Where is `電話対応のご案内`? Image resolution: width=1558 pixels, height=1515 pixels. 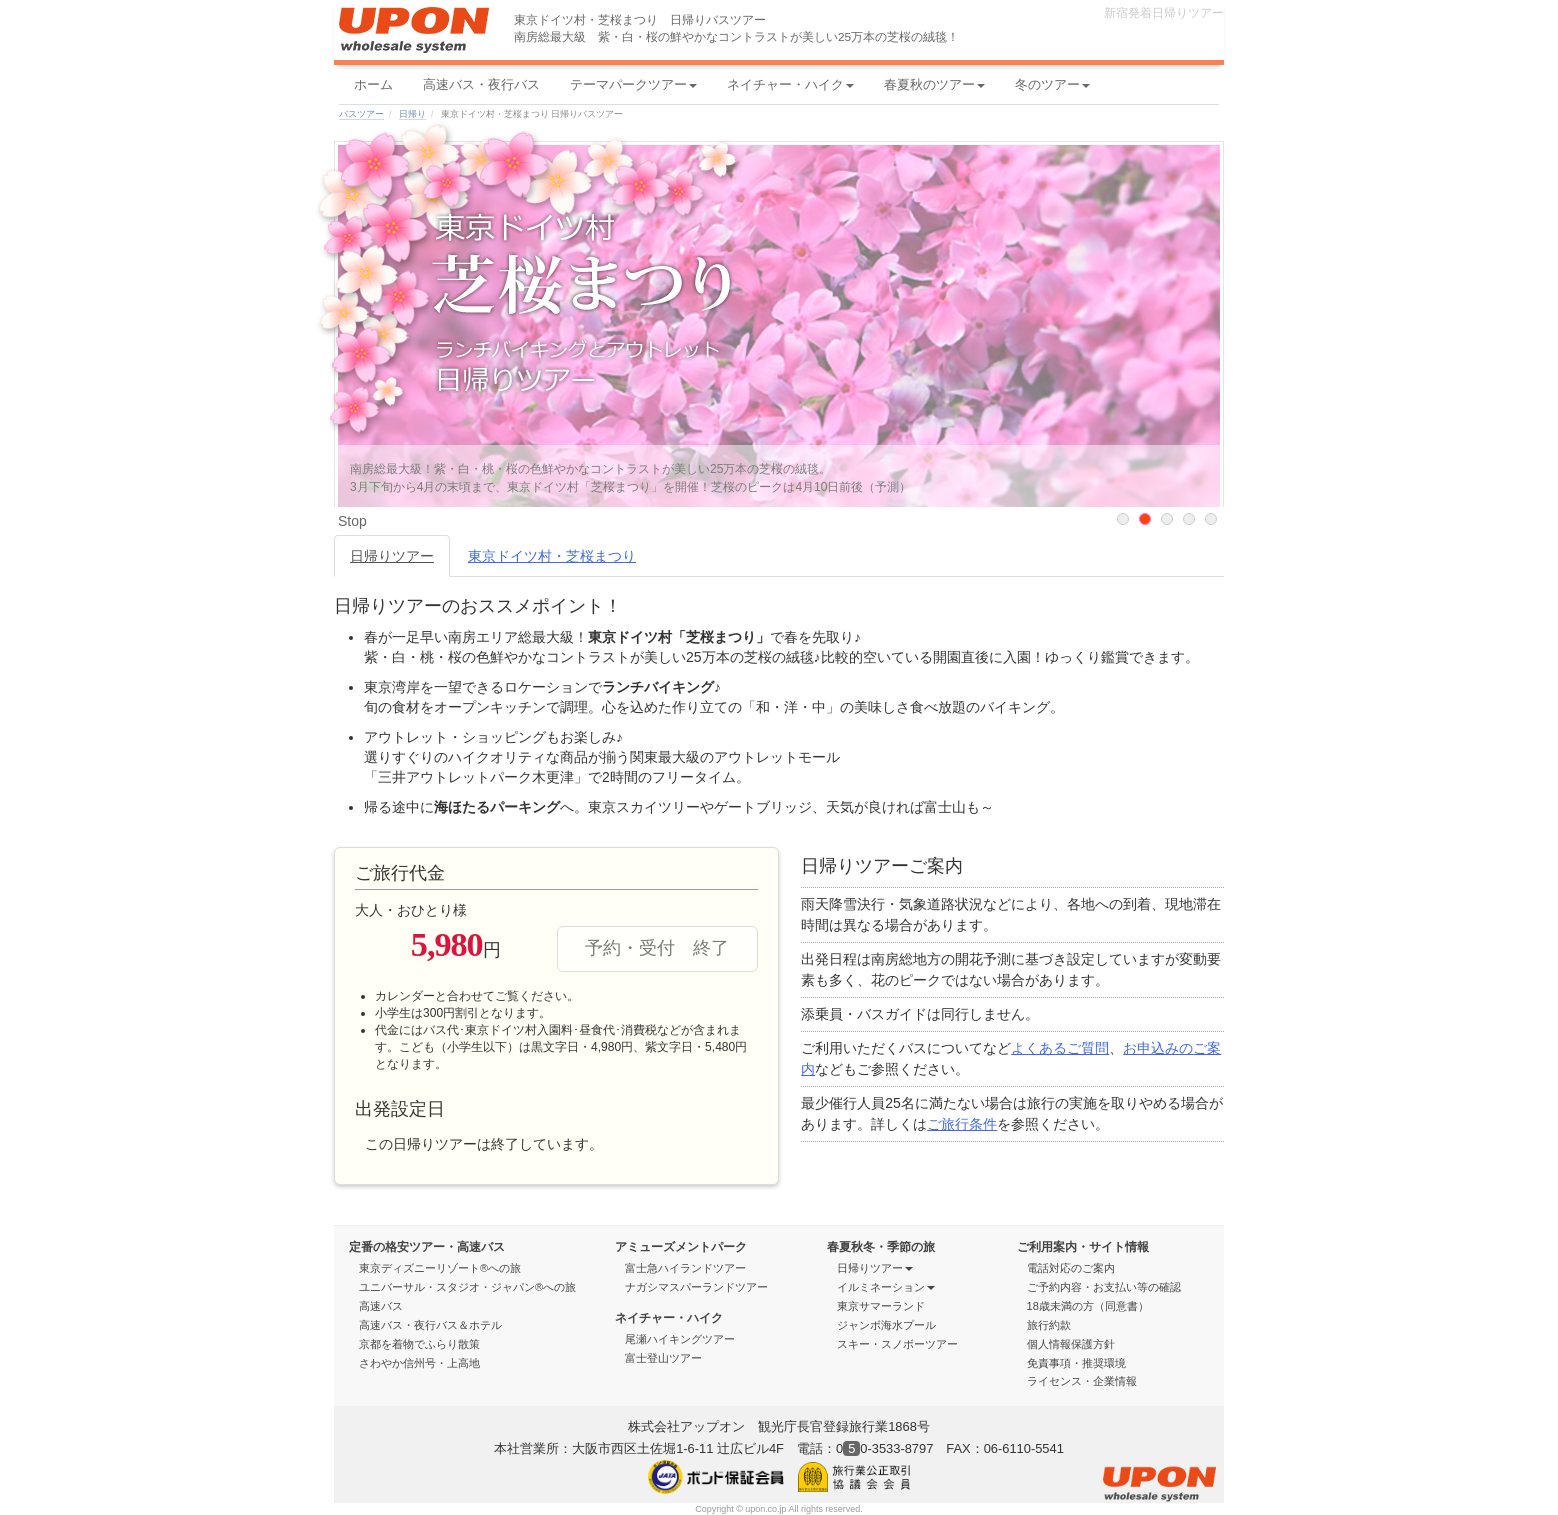
電話対応のご案内 is located at coordinates (1077, 1268).